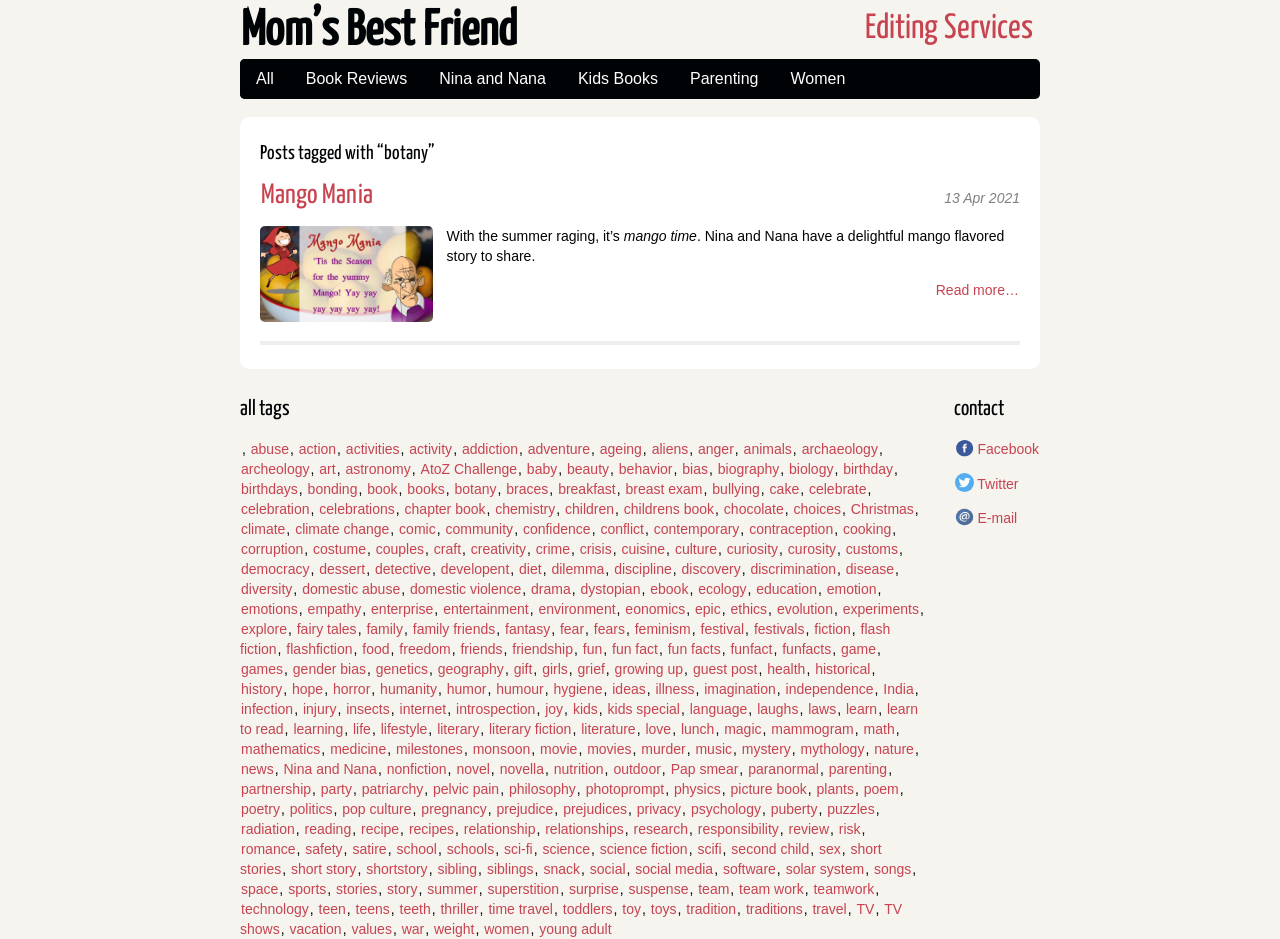 The width and height of the screenshot is (1280, 939). I want to click on patriarchy, so click(392, 789).